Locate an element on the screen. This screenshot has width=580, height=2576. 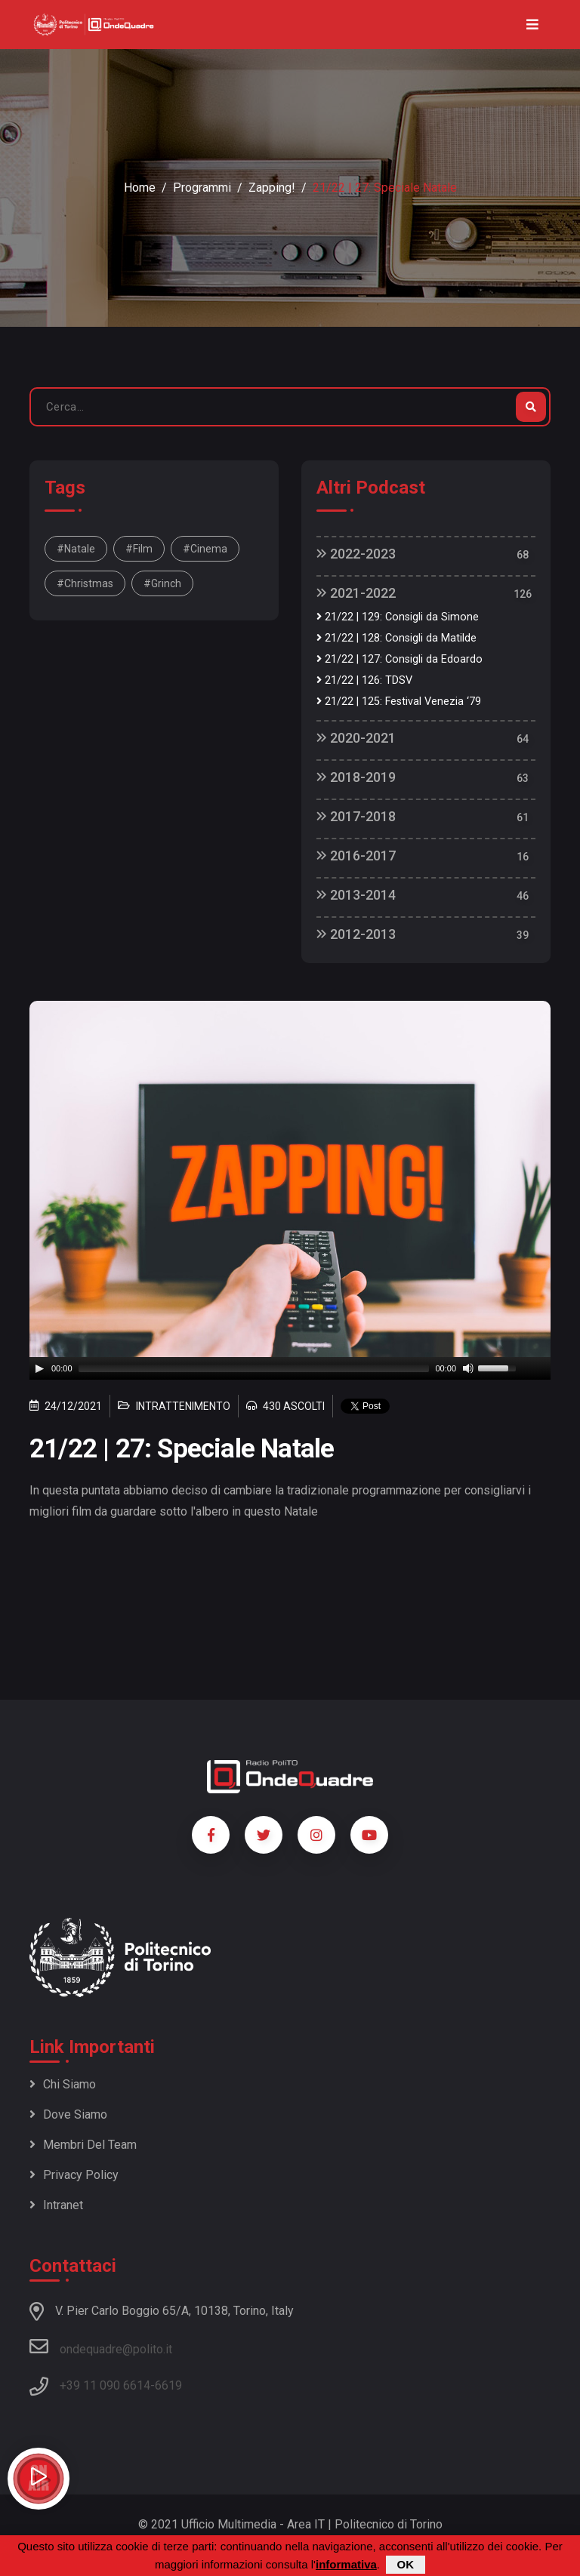
Home is located at coordinates (140, 187).